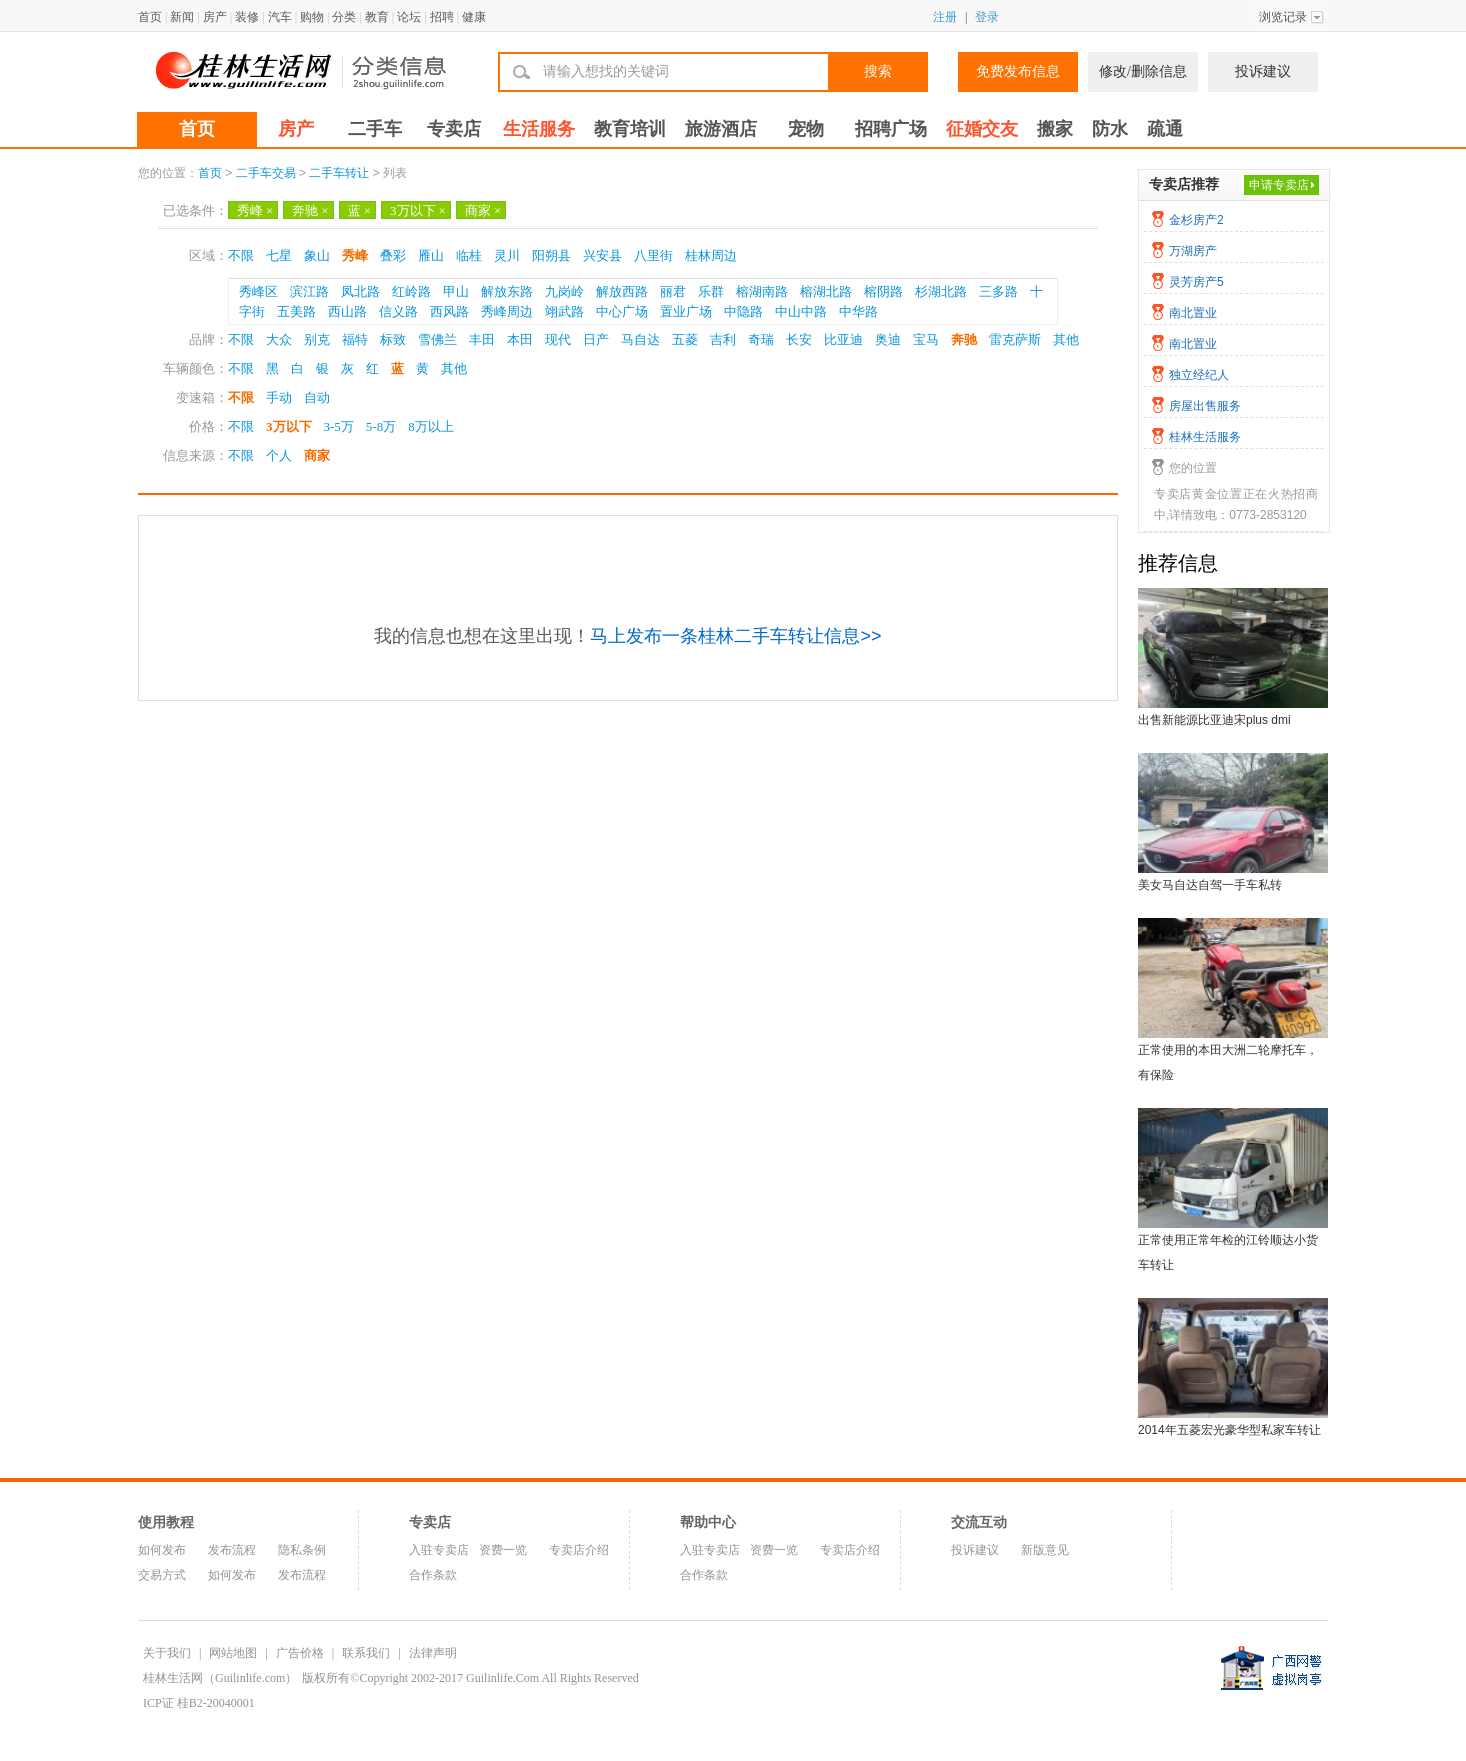 Image resolution: width=1466 pixels, height=1761 pixels. What do you see at coordinates (199, 1703) in the screenshot?
I see `ICP证 桂B2-20040001` at bounding box center [199, 1703].